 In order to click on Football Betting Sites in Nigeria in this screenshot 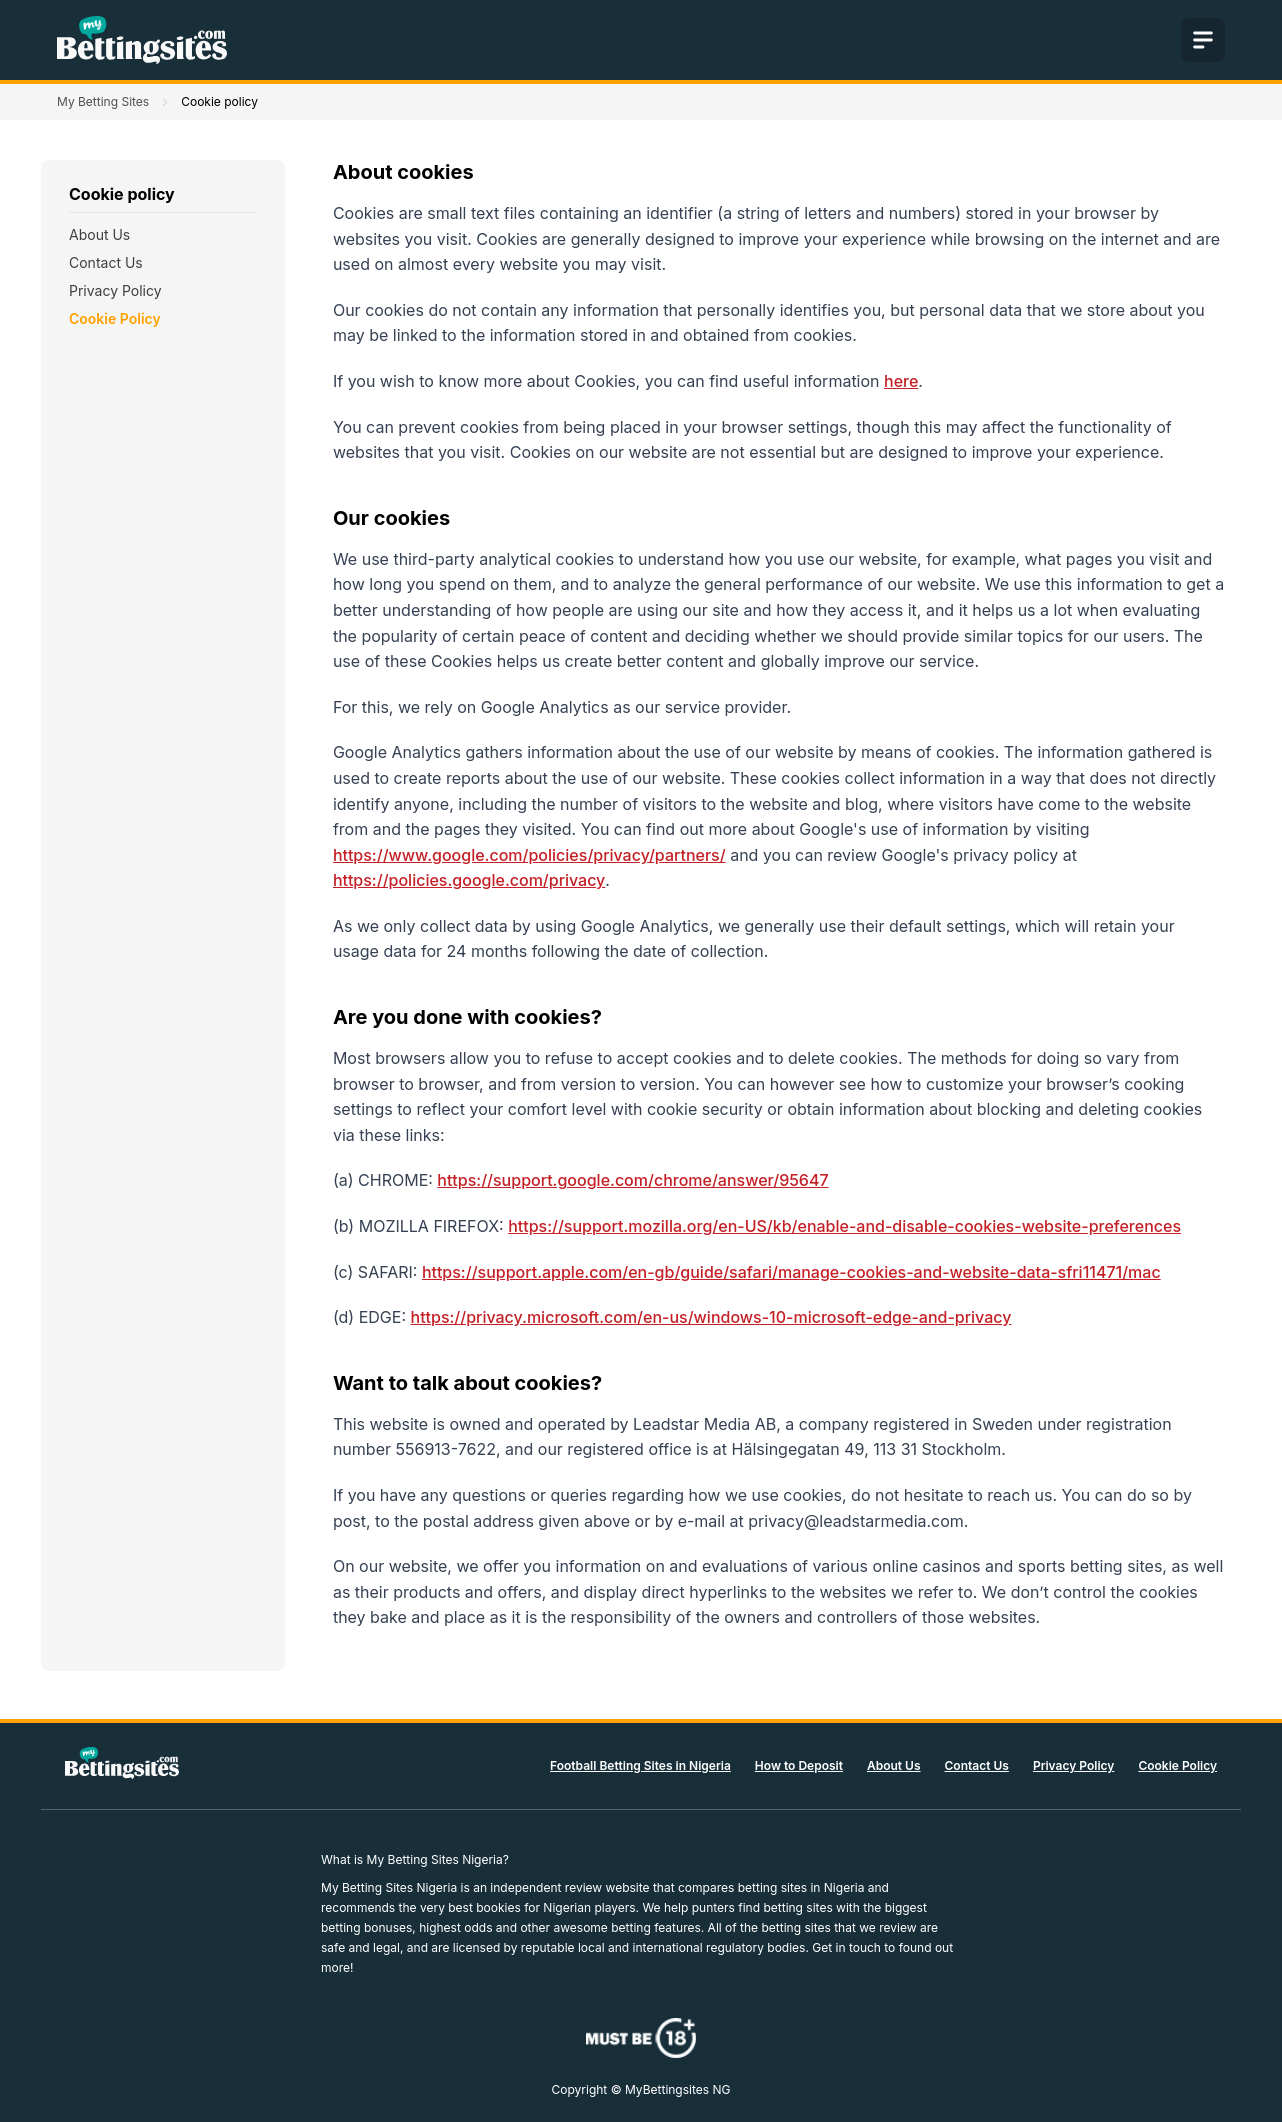, I will do `click(640, 1765)`.